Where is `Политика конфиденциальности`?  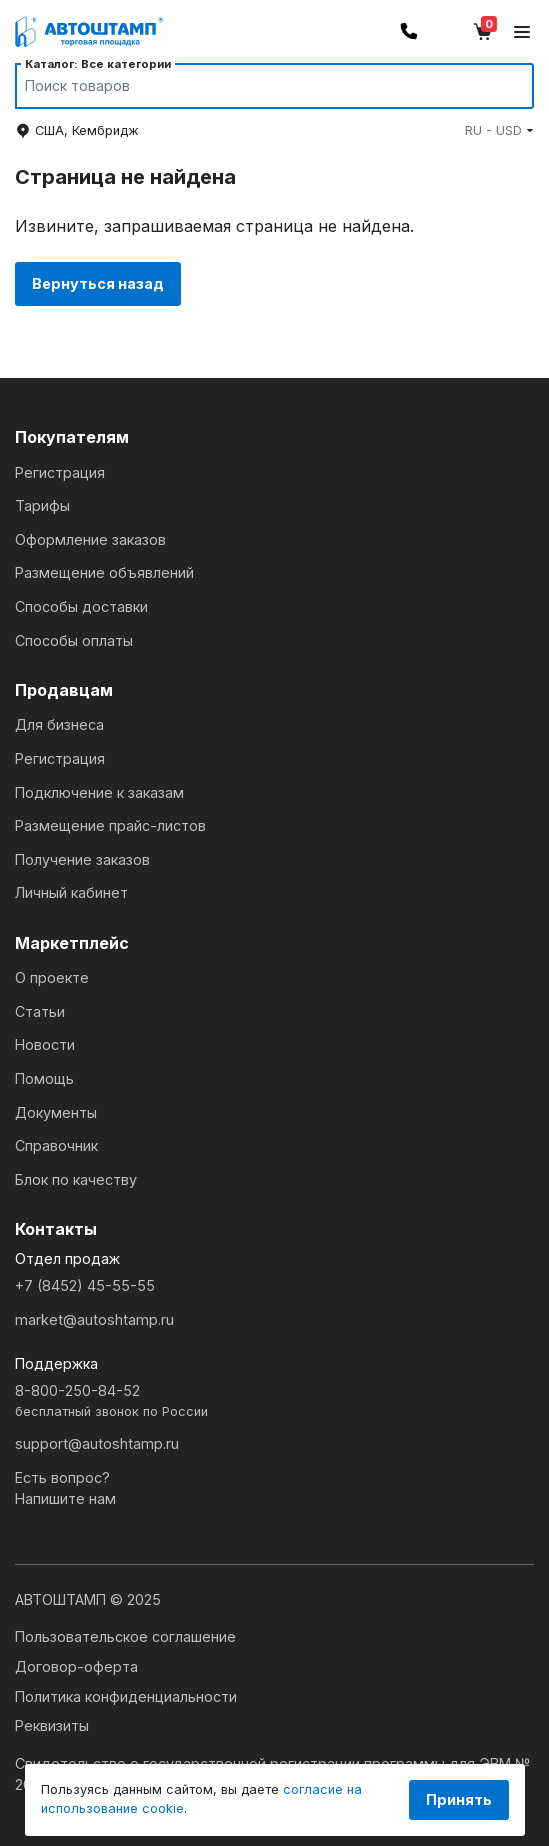
Политика конфиденциальности is located at coordinates (126, 1696).